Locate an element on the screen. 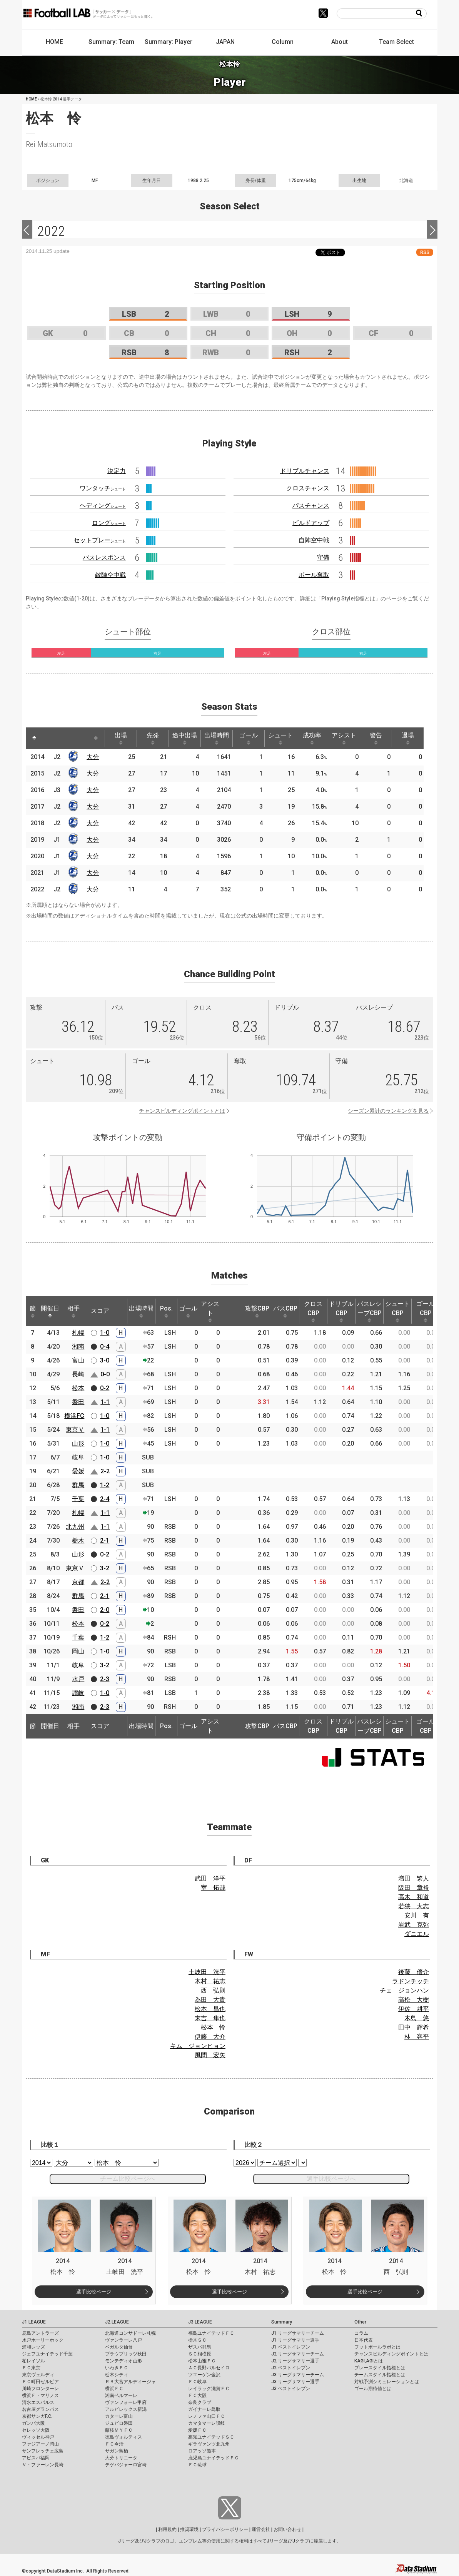  横浜ＦＣ is located at coordinates (114, 2388).